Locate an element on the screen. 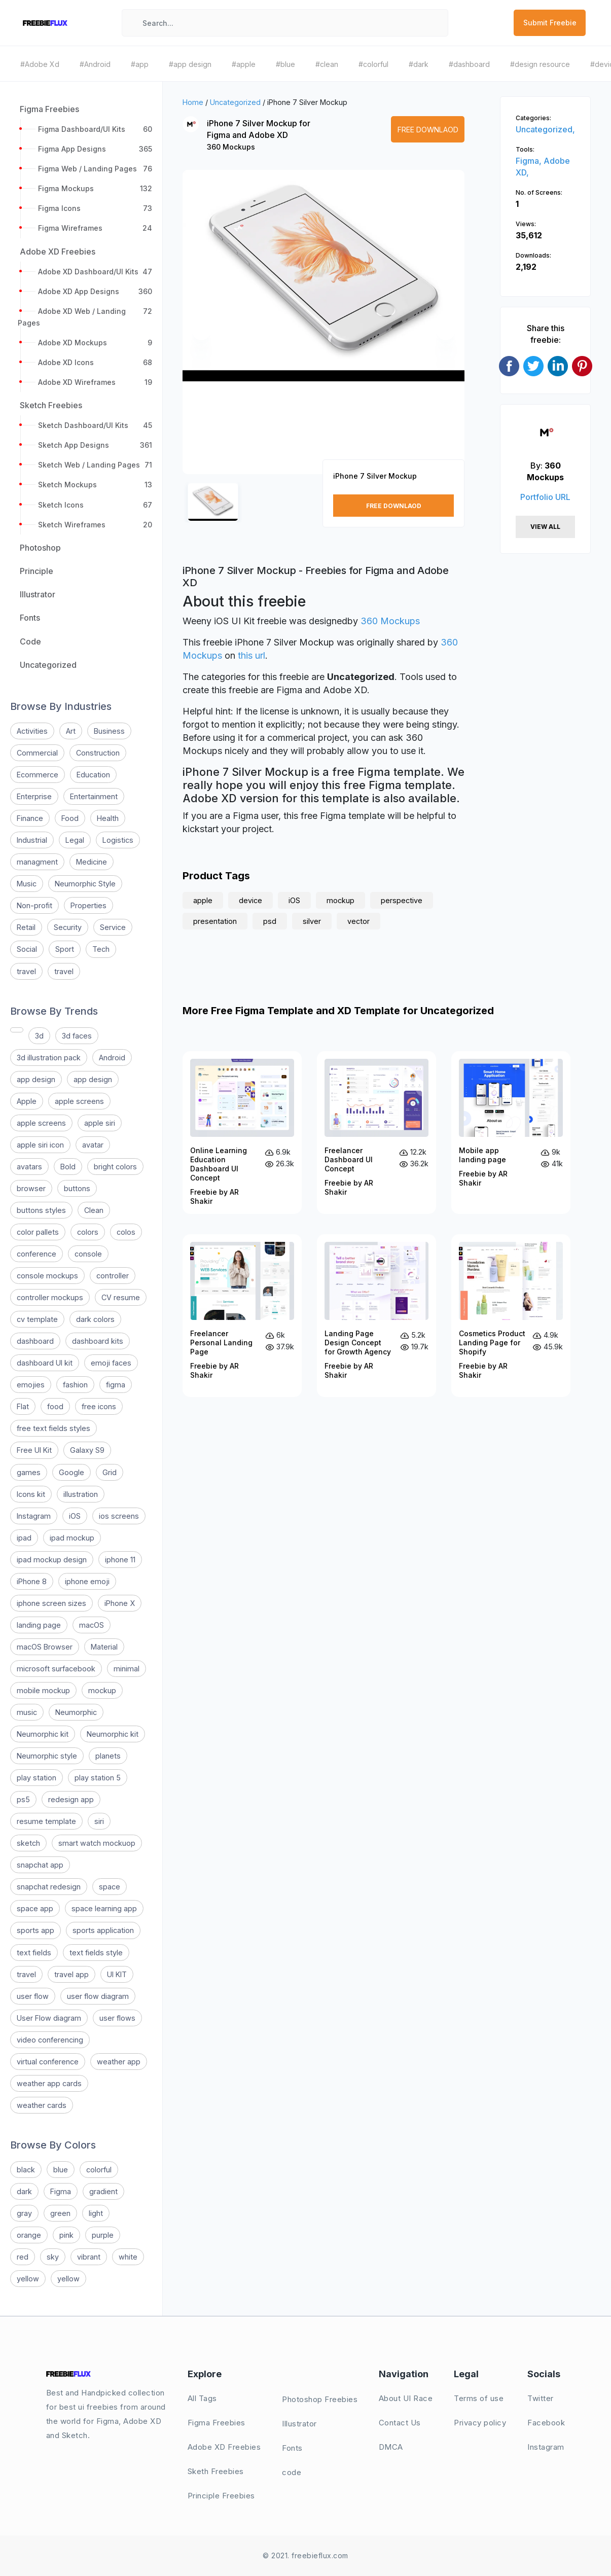  Android is located at coordinates (112, 1057).